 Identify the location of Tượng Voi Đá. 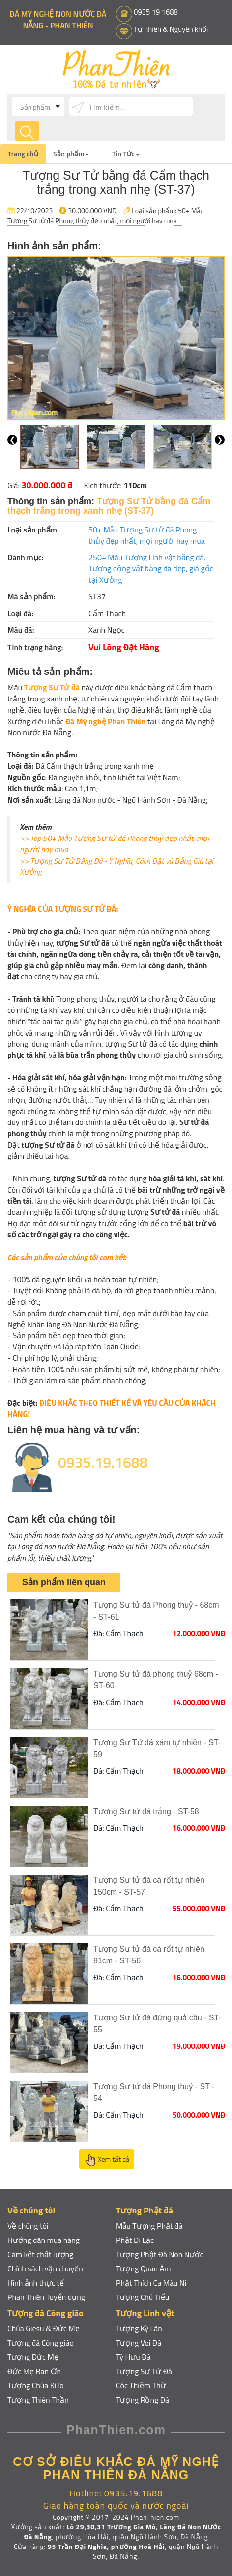
(138, 2343).